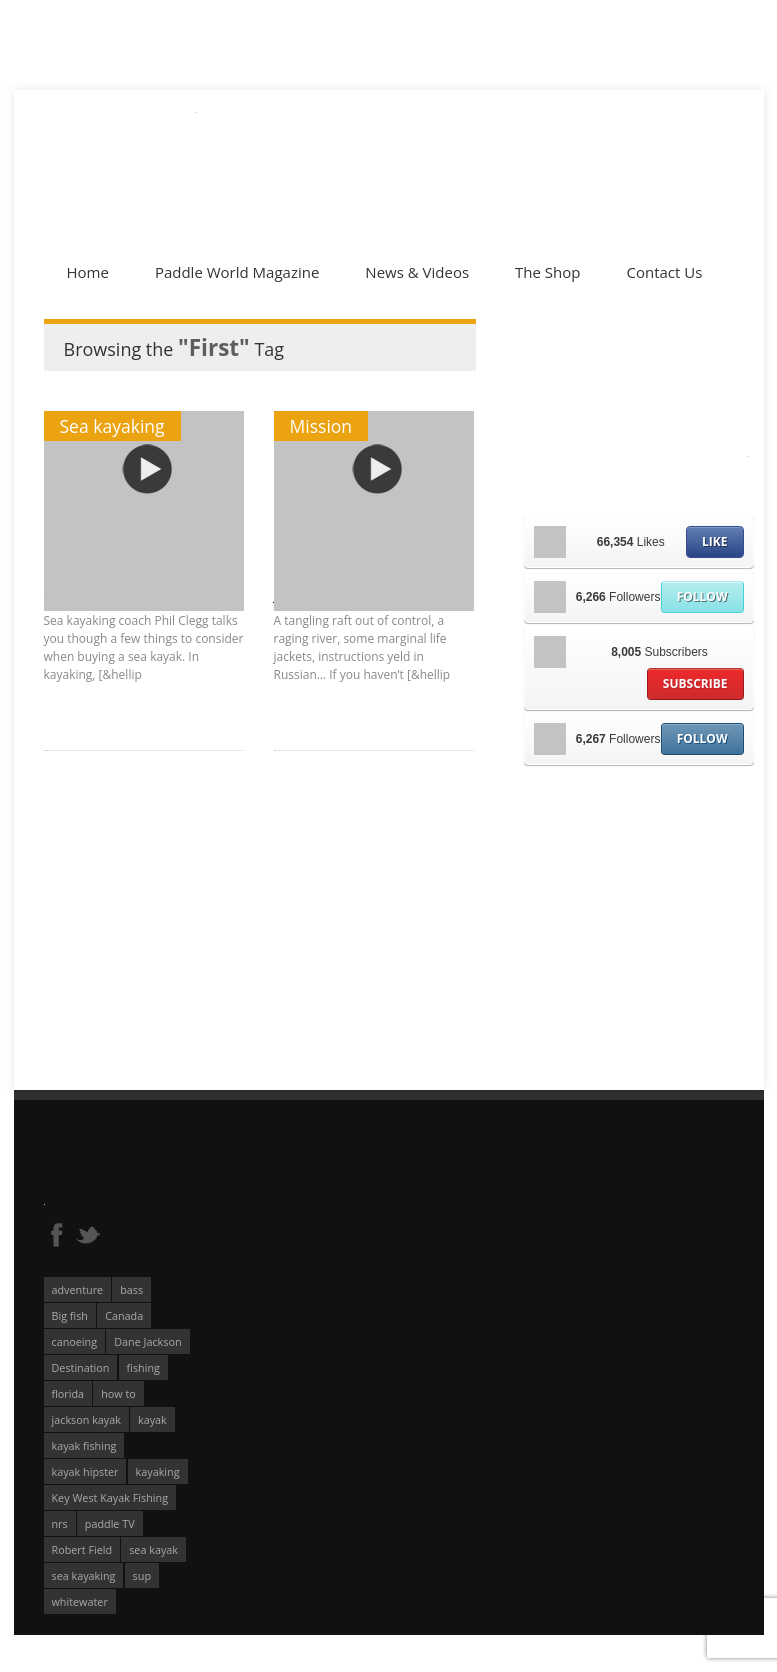 The image size is (777, 1672). I want to click on Home, so click(88, 272).